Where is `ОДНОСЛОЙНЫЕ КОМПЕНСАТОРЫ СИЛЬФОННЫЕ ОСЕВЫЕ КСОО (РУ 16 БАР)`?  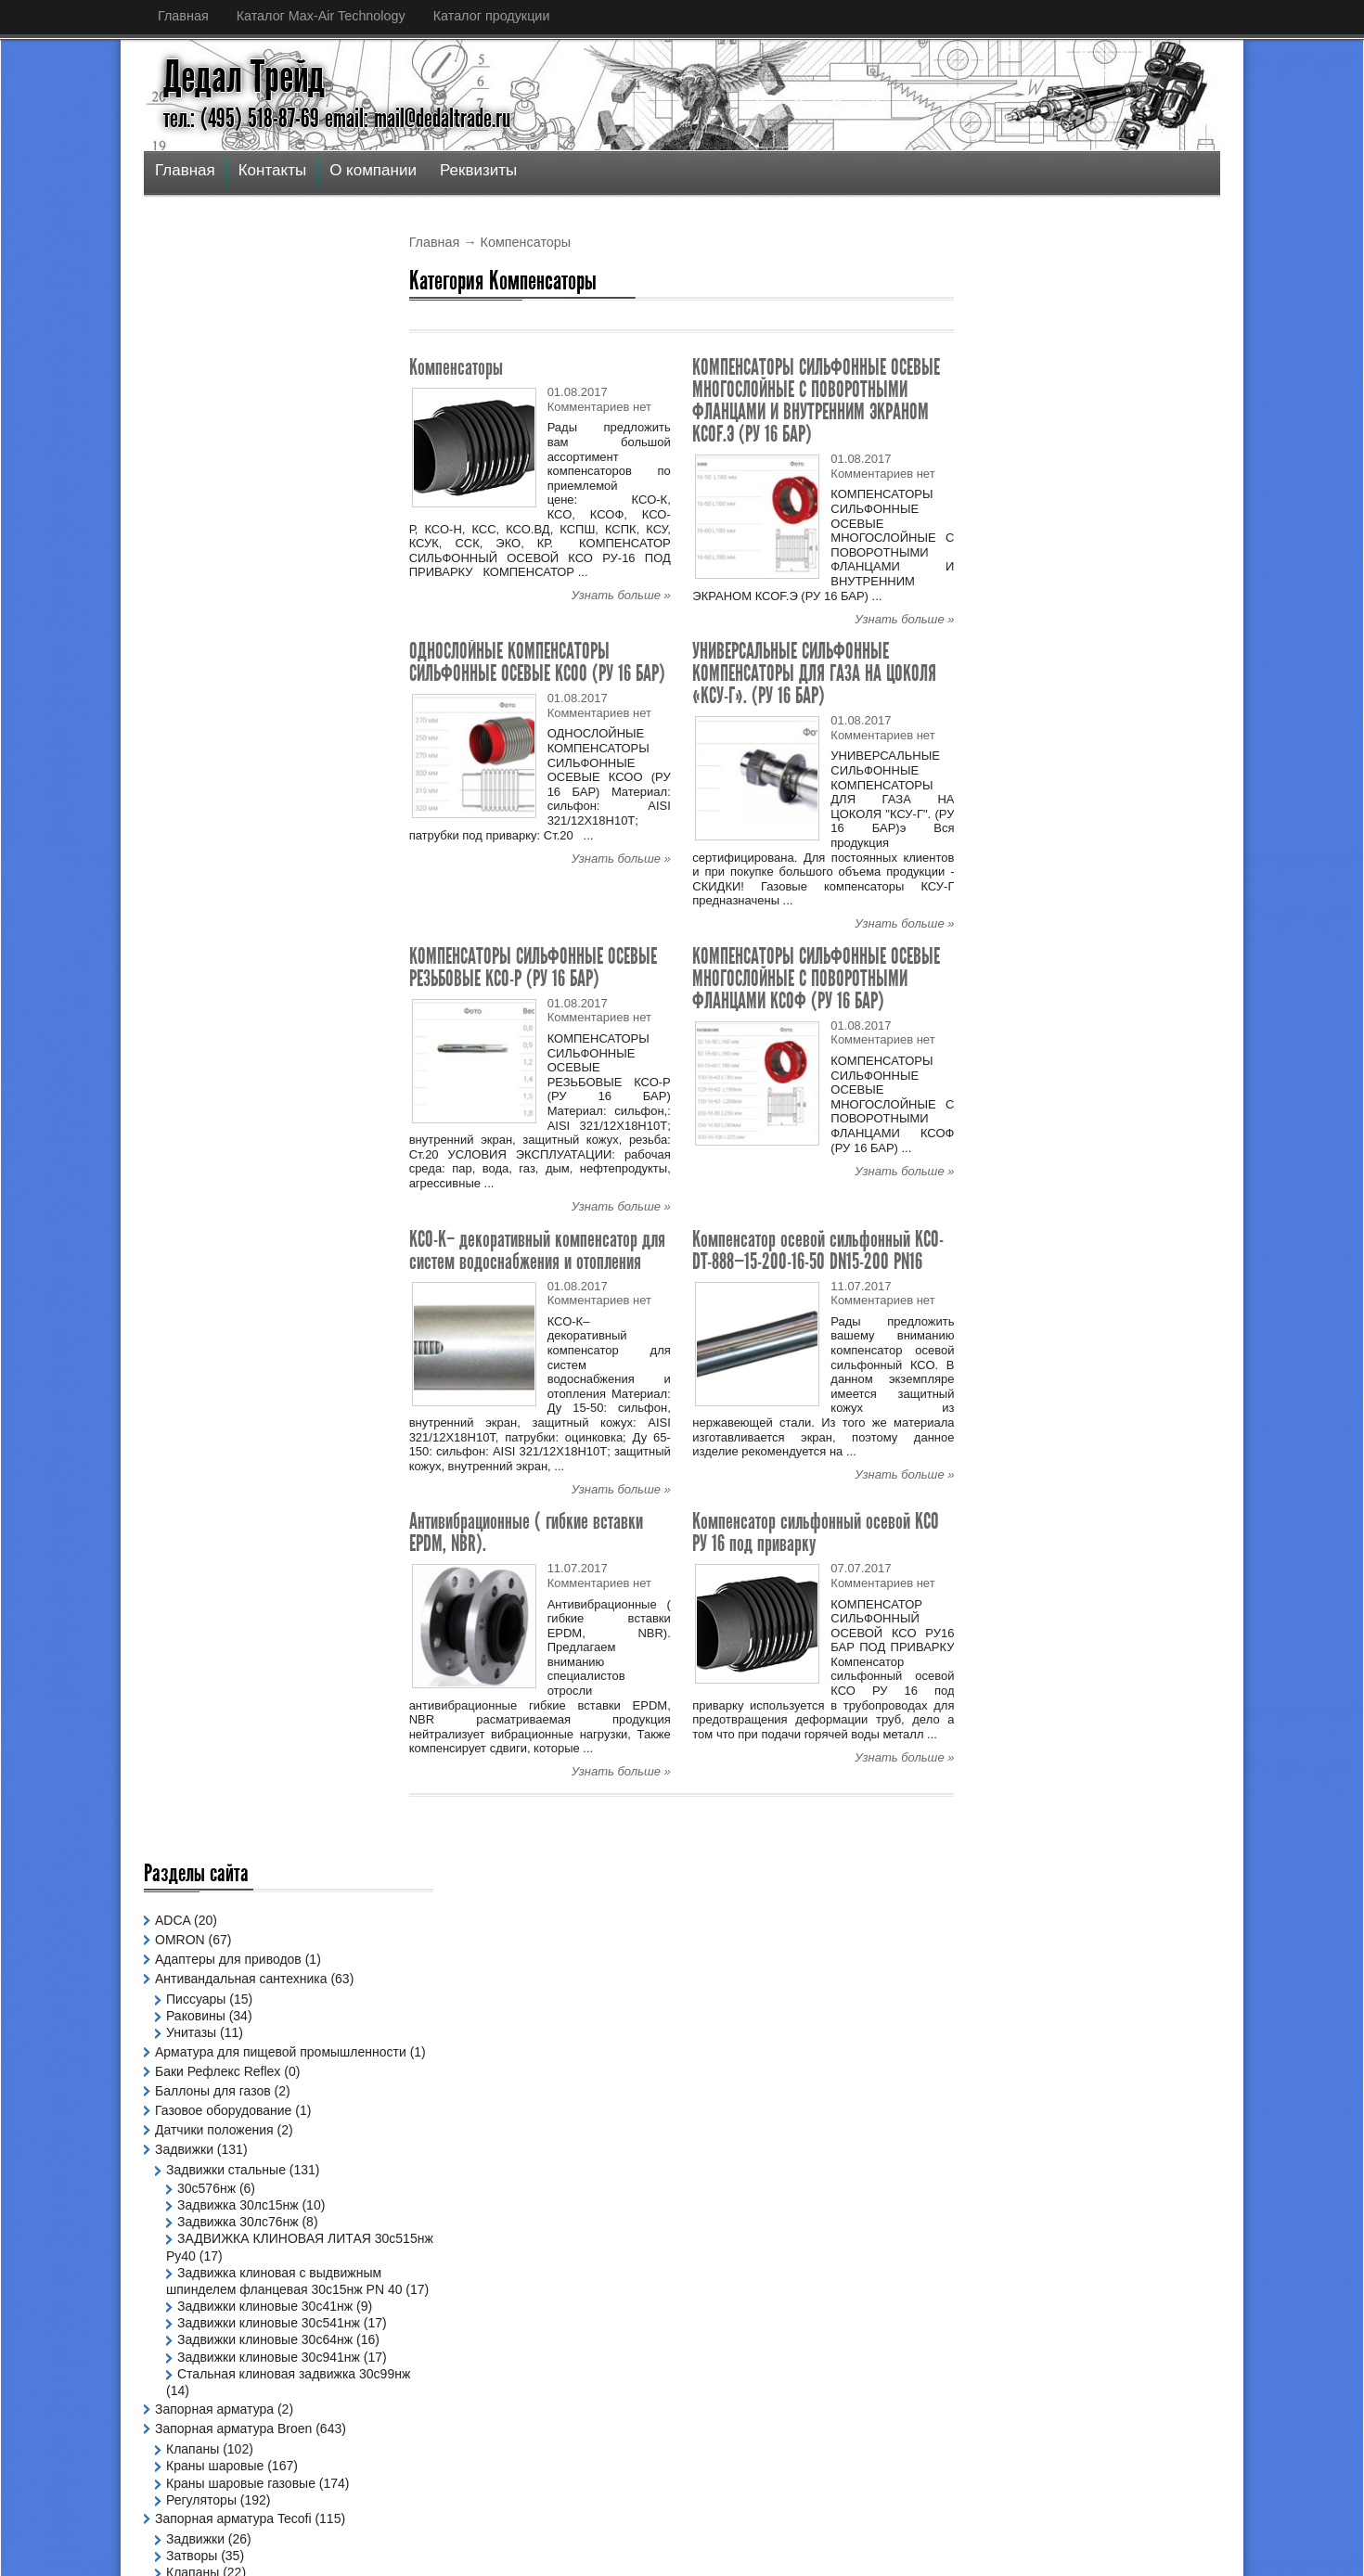
ОДНОСЛОЙНЫЕ КОМПЕНСАТОРЫ СИЛЬФОННЫЕ ОСЕВЫЕ КСОО (РУ 16 БАР) is located at coordinates (537, 661).